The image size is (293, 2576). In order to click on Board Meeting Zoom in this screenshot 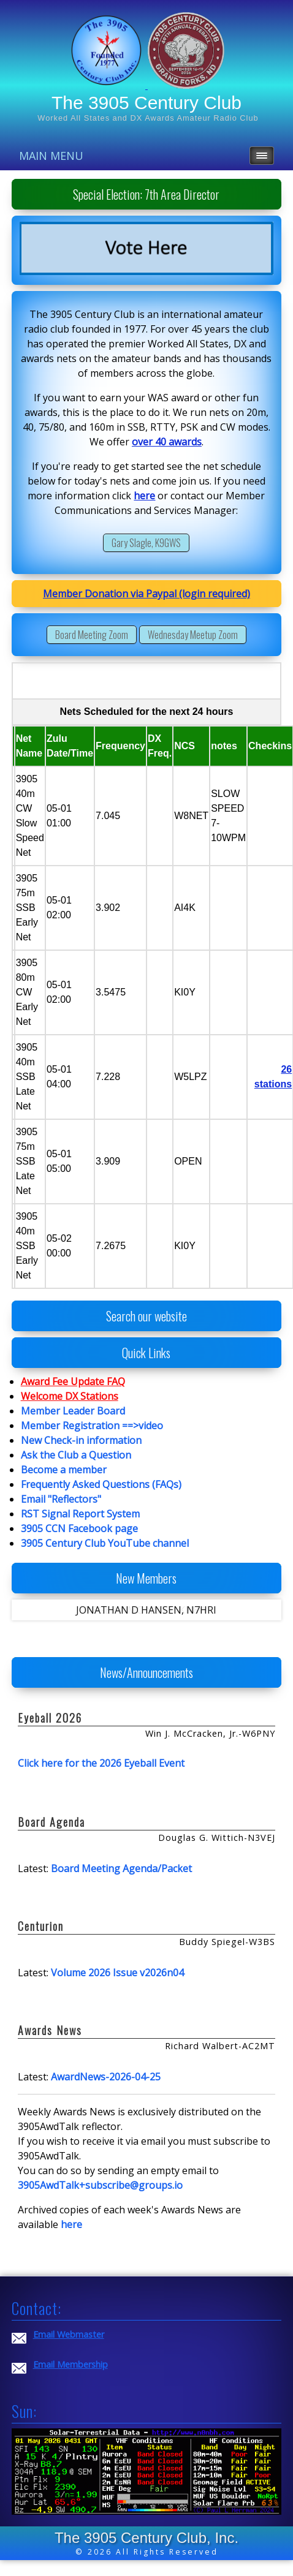, I will do `click(91, 634)`.